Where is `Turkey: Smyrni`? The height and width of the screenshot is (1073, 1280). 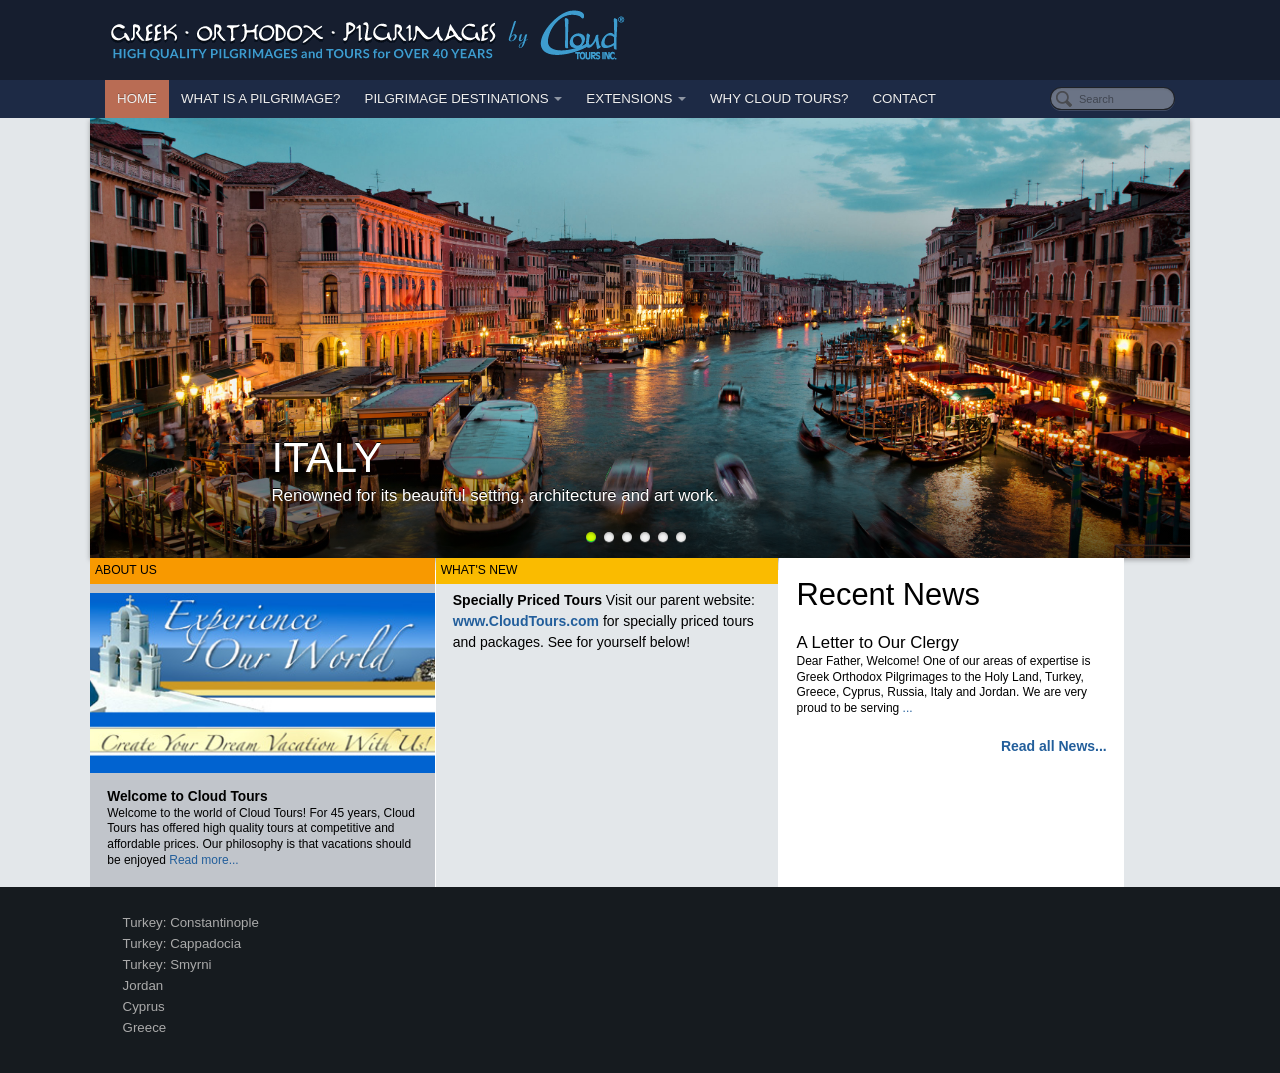 Turkey: Smyrni is located at coordinates (167, 964).